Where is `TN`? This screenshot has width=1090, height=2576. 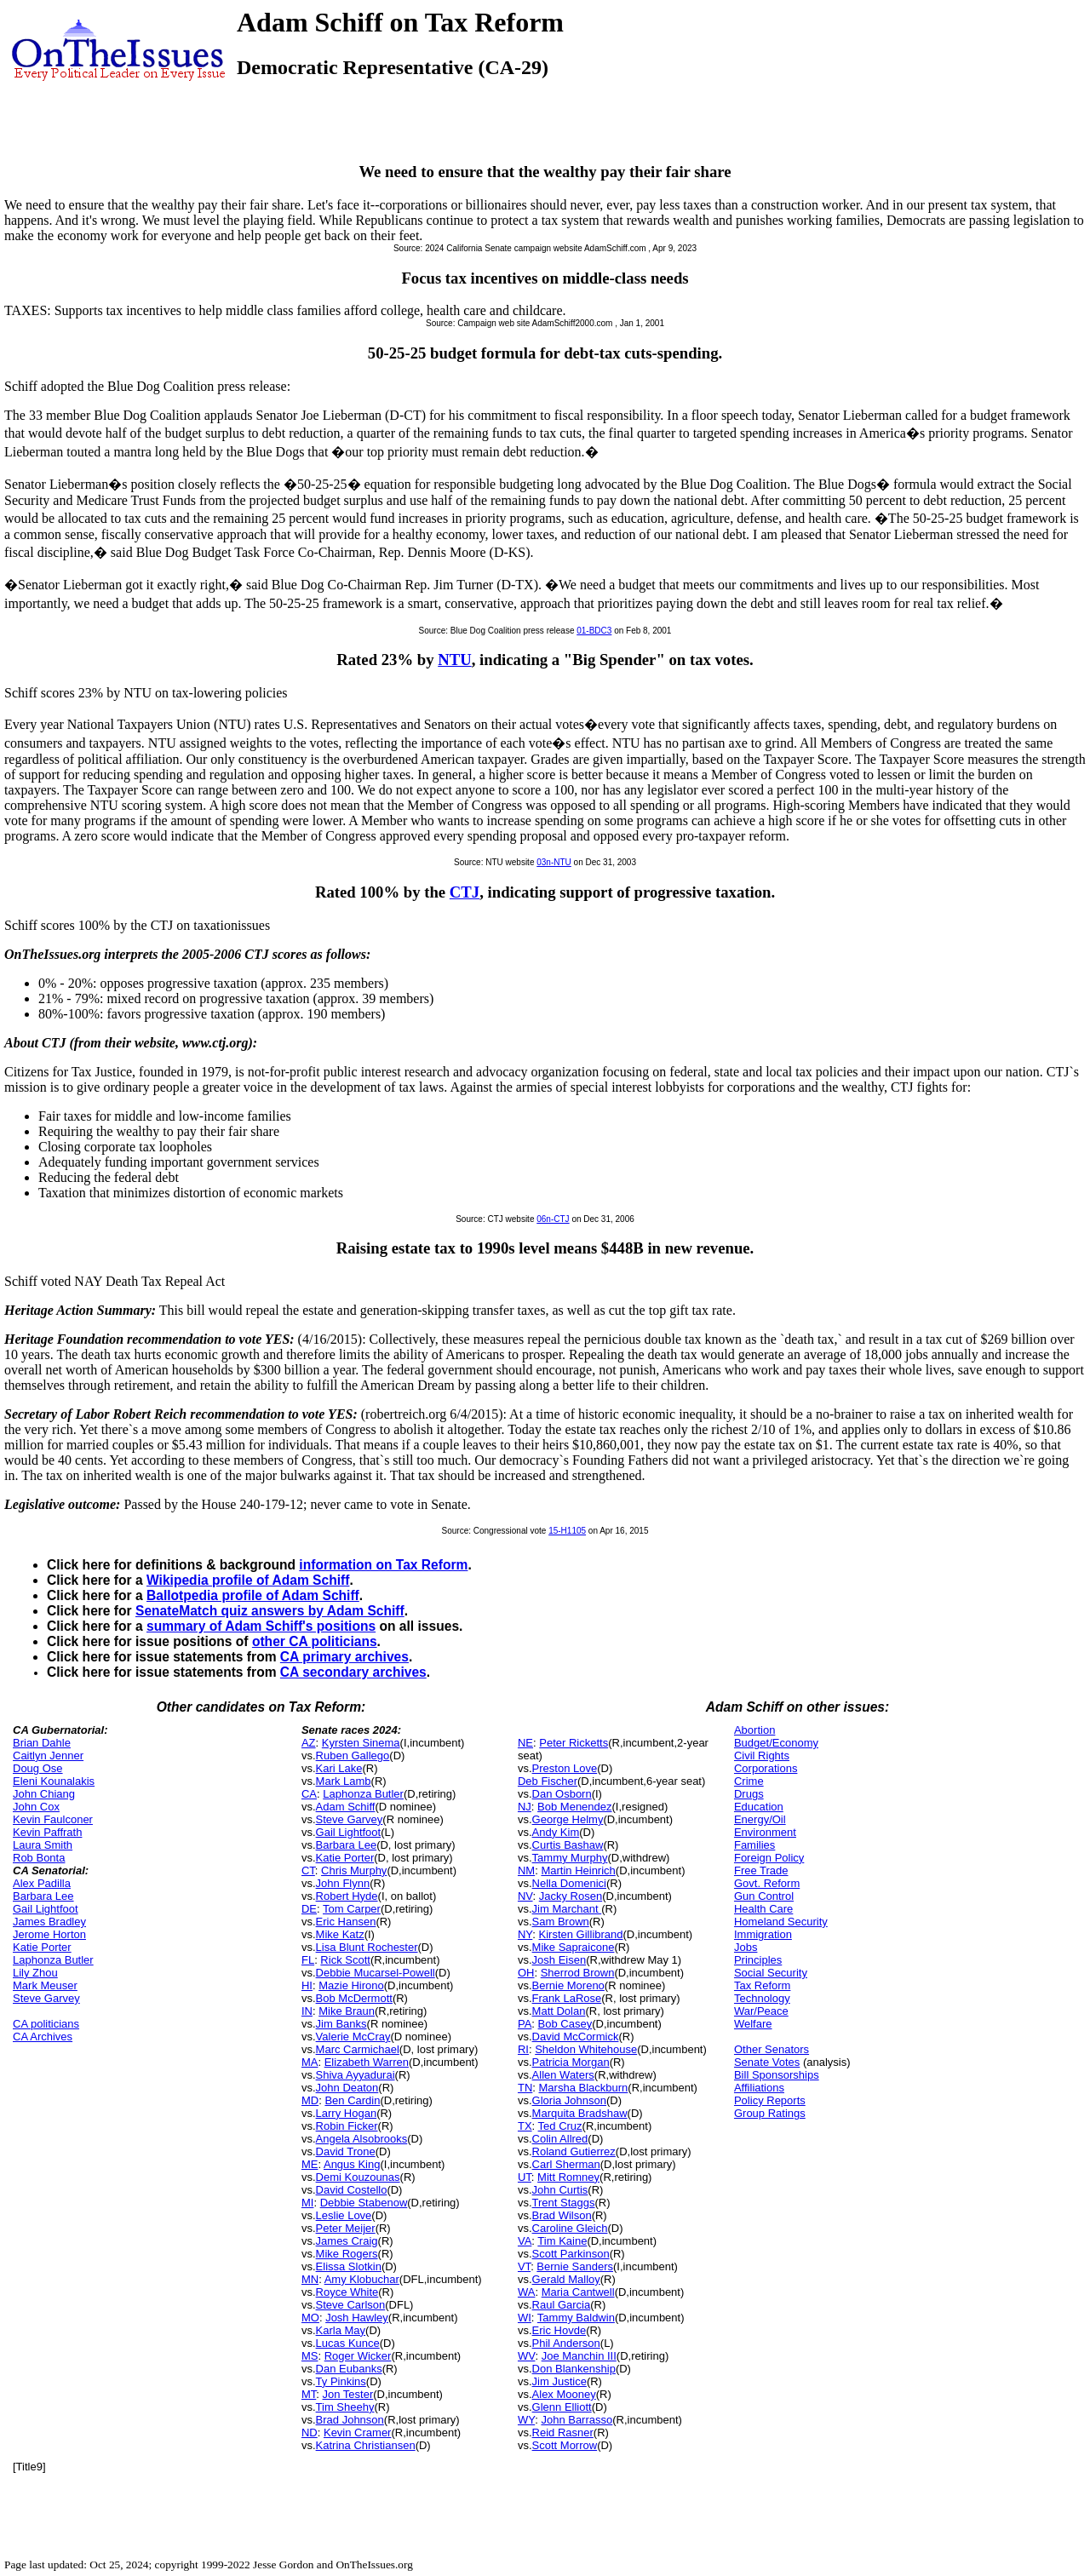 TN is located at coordinates (525, 2087).